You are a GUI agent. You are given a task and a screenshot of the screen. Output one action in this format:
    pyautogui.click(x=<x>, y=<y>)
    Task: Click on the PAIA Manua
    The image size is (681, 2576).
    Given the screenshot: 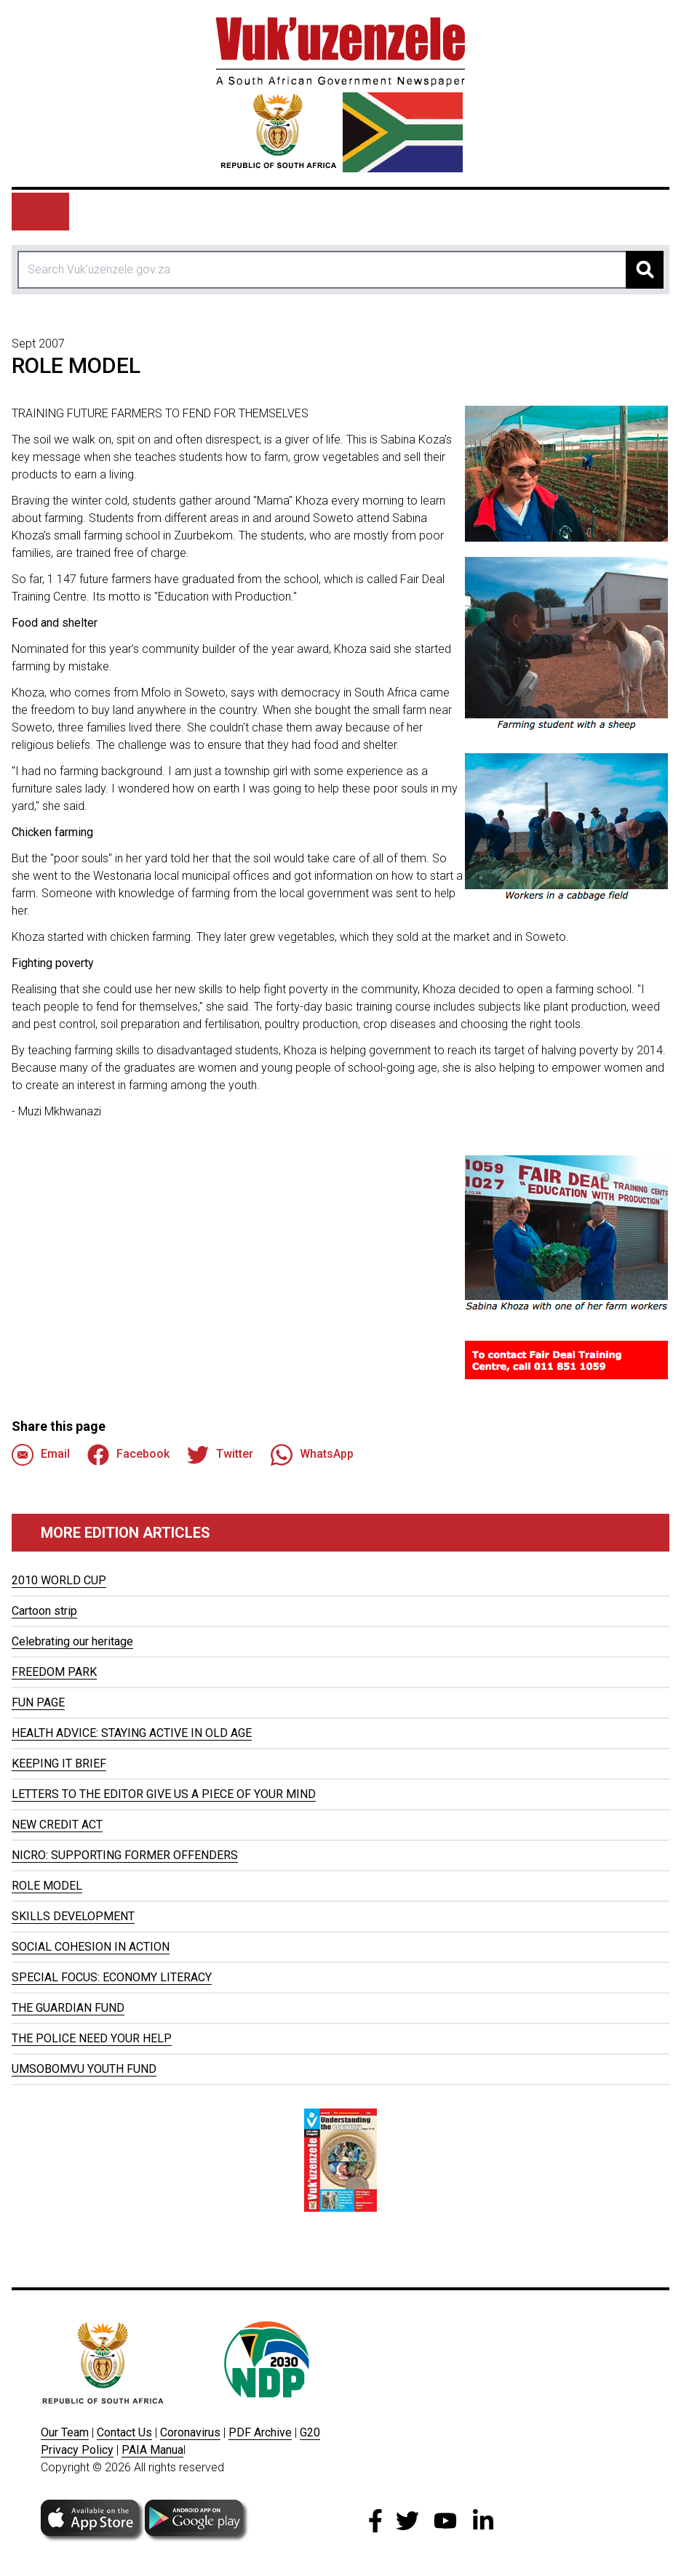 What is the action you would take?
    pyautogui.click(x=152, y=2450)
    